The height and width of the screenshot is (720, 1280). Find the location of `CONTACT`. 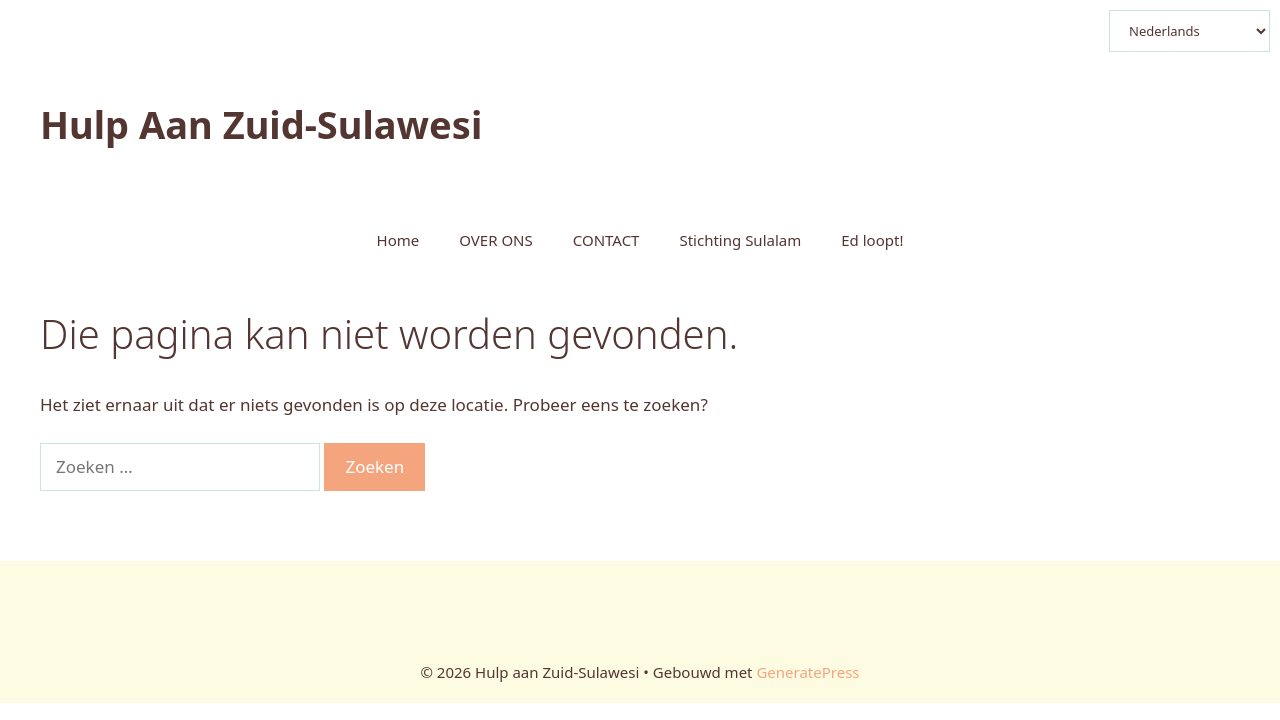

CONTACT is located at coordinates (606, 240).